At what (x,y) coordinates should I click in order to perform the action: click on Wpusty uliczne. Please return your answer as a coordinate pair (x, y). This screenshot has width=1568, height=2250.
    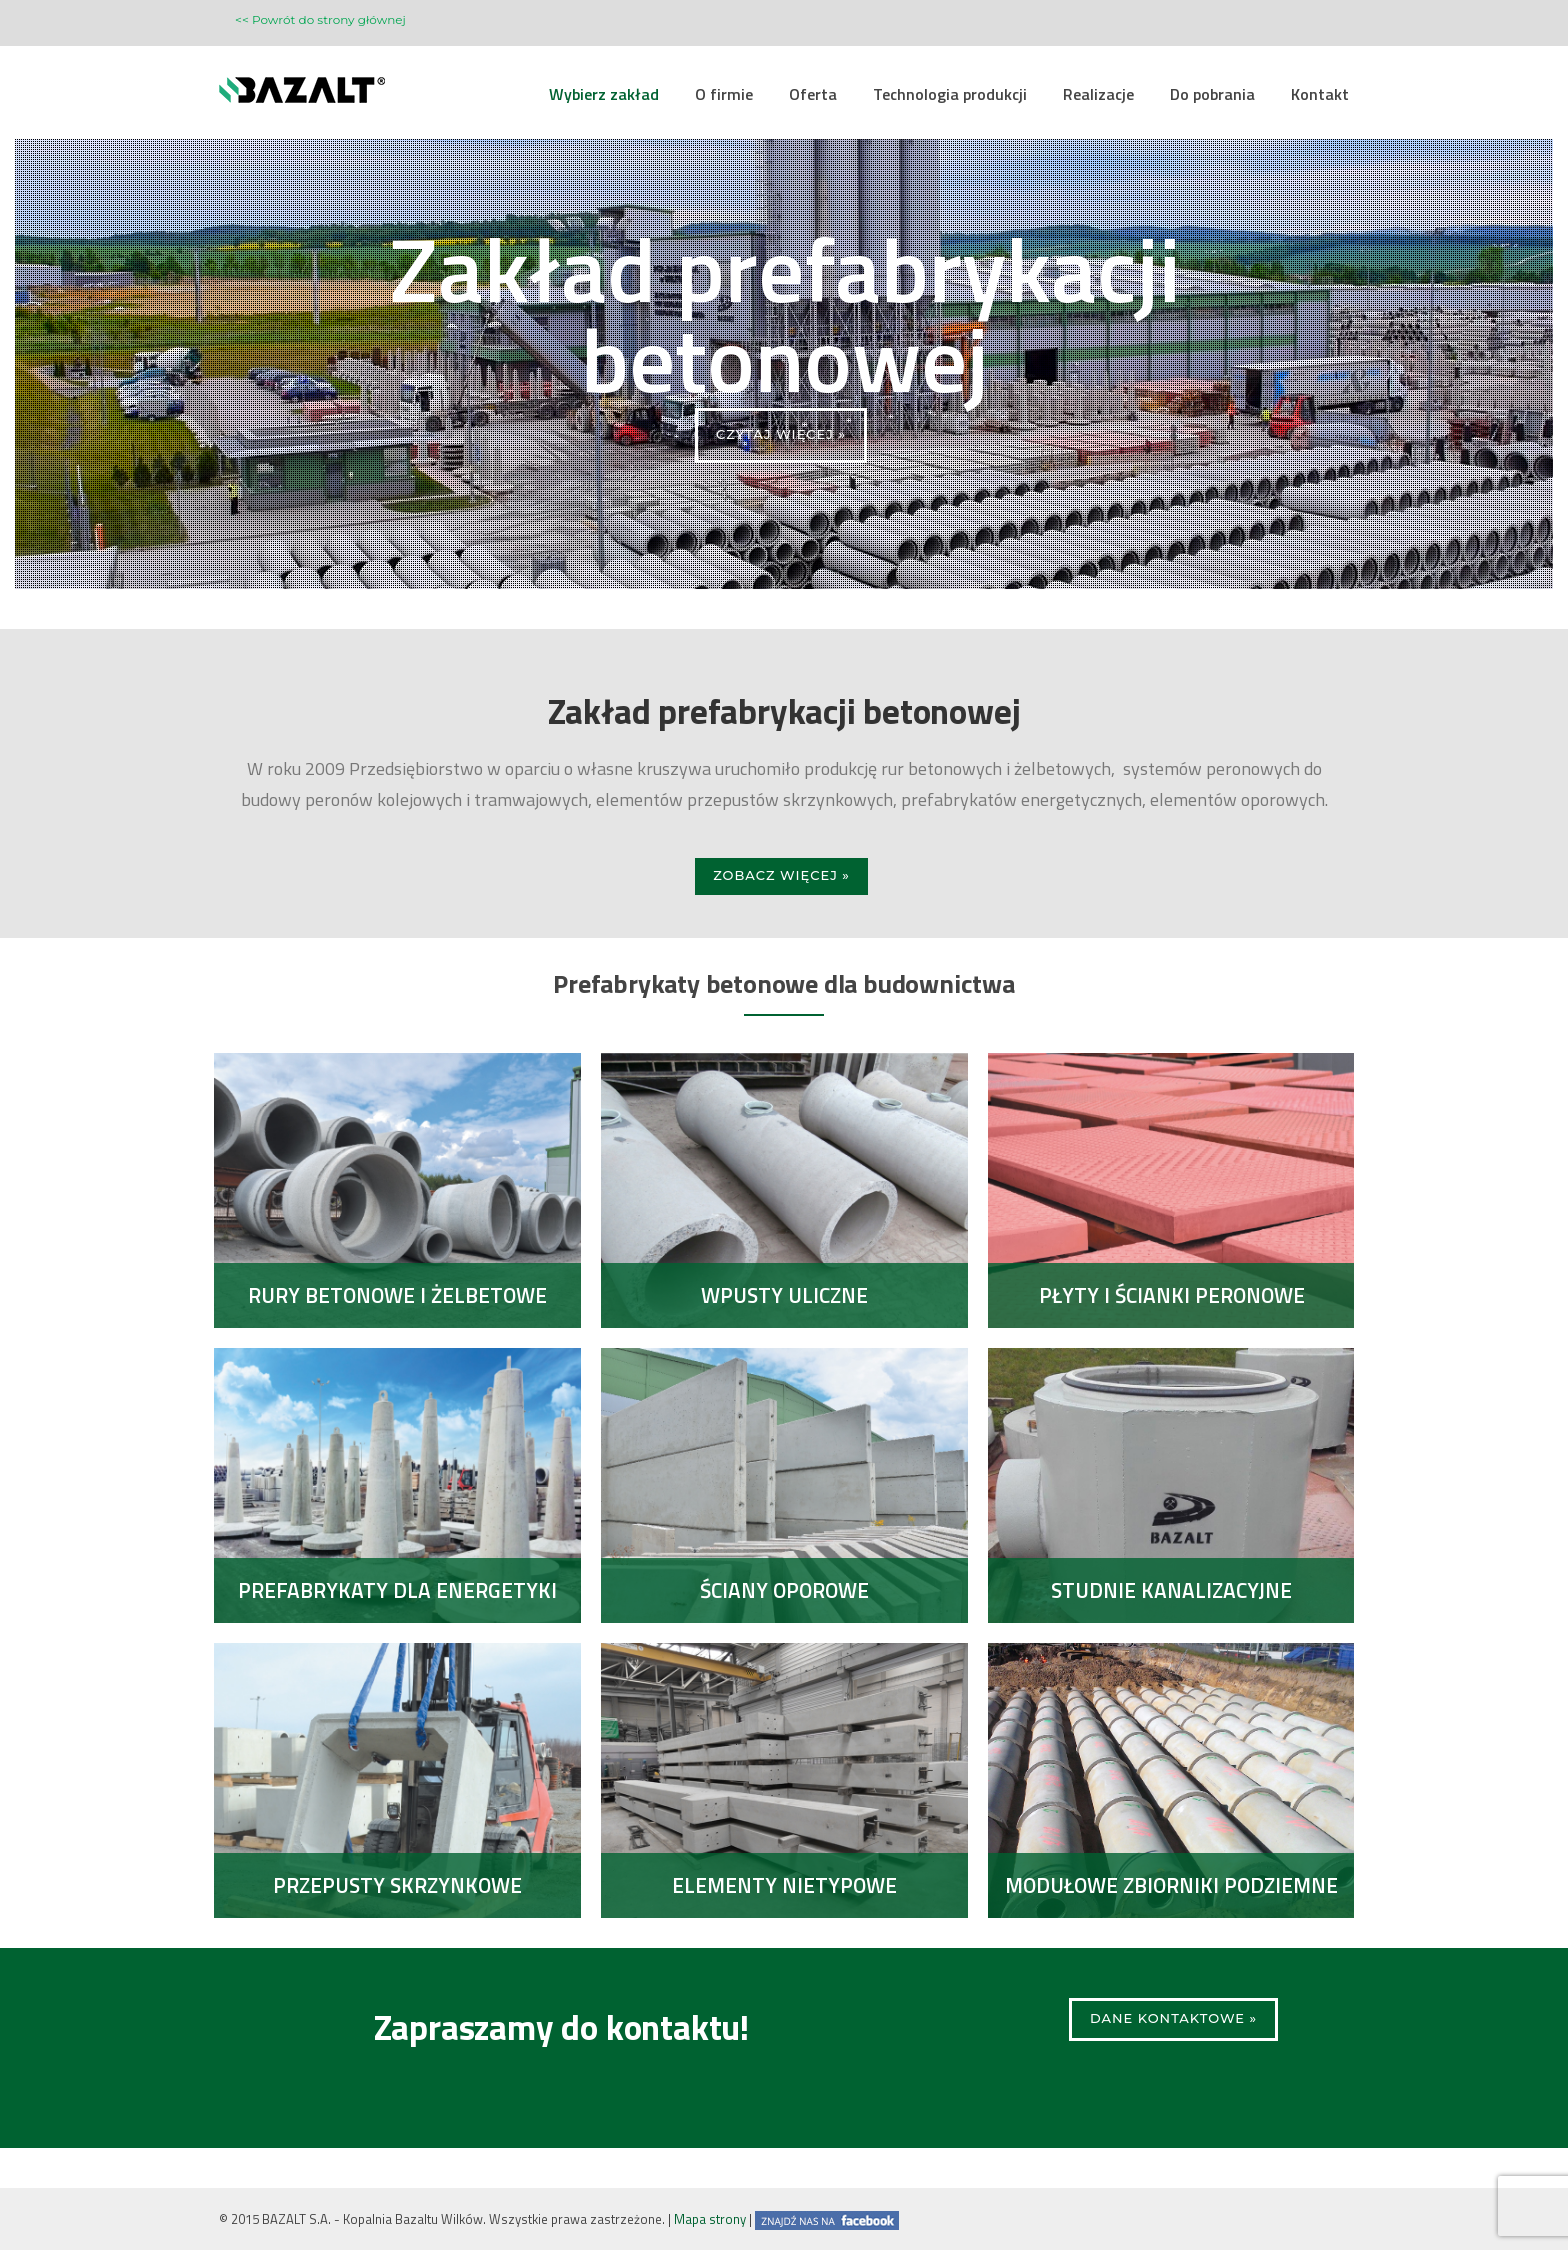
    Looking at the image, I should click on (784, 1295).